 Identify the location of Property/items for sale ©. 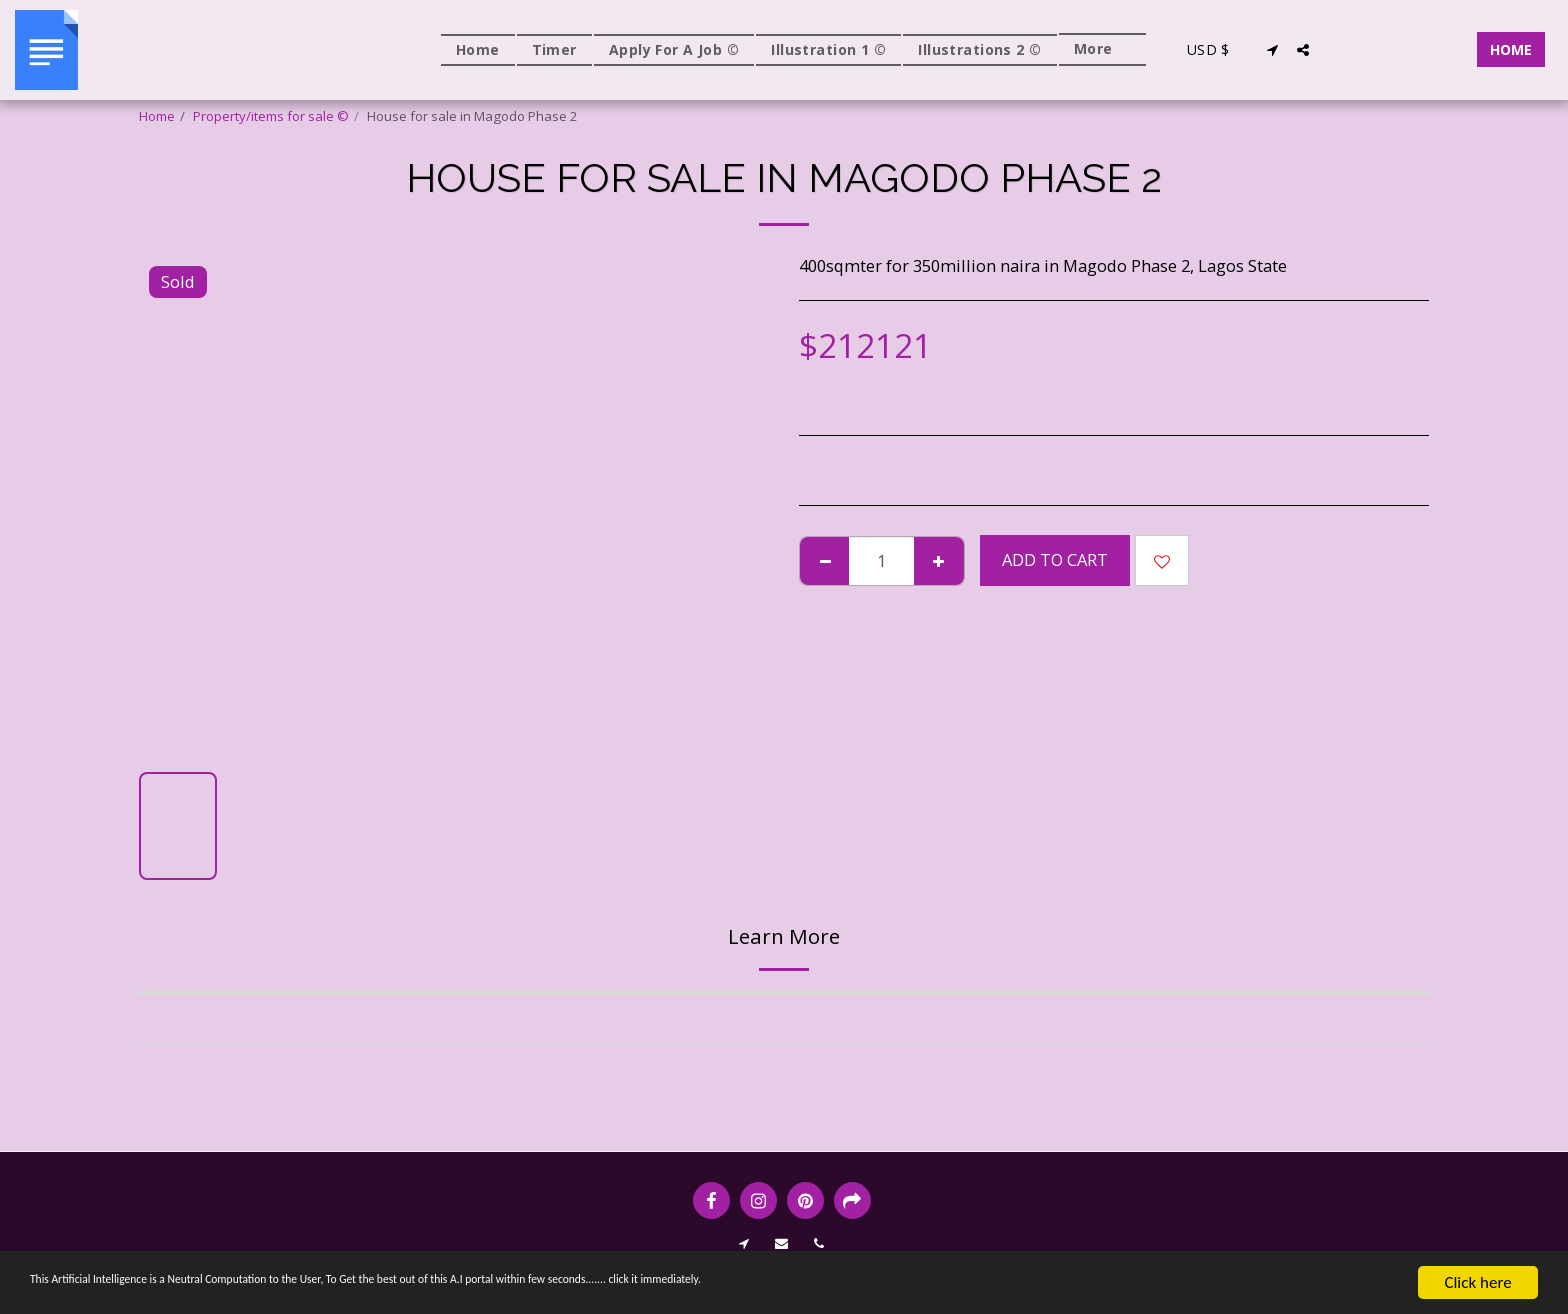
(271, 116).